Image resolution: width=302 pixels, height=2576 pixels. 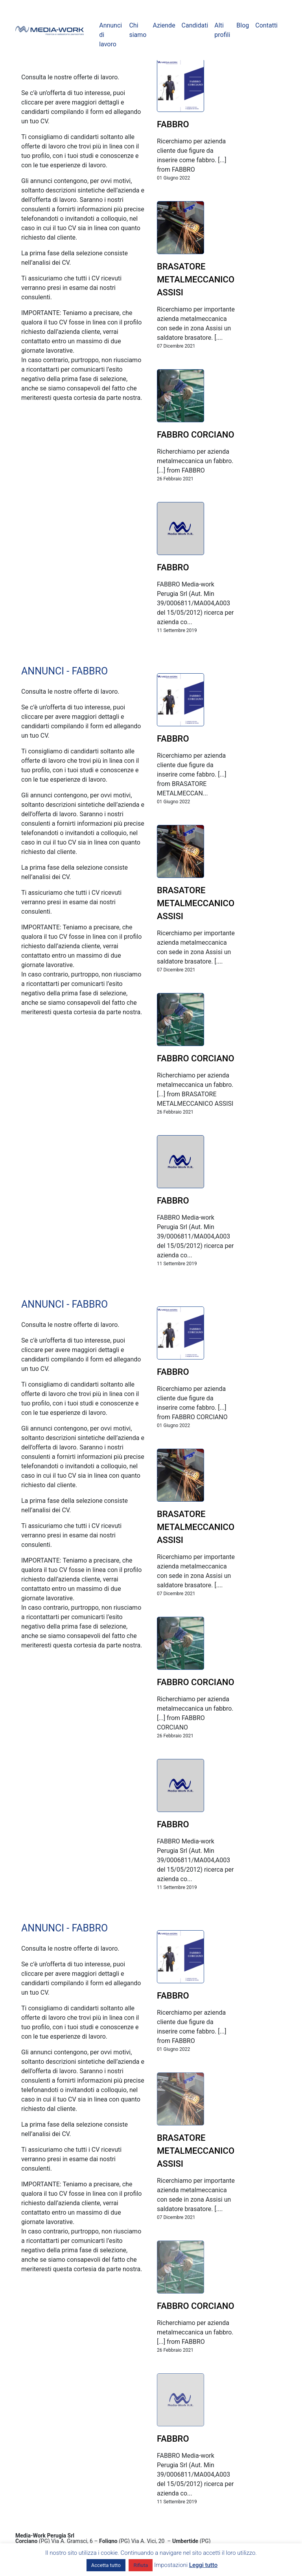 What do you see at coordinates (106, 2565) in the screenshot?
I see `Accetta tutto [button]` at bounding box center [106, 2565].